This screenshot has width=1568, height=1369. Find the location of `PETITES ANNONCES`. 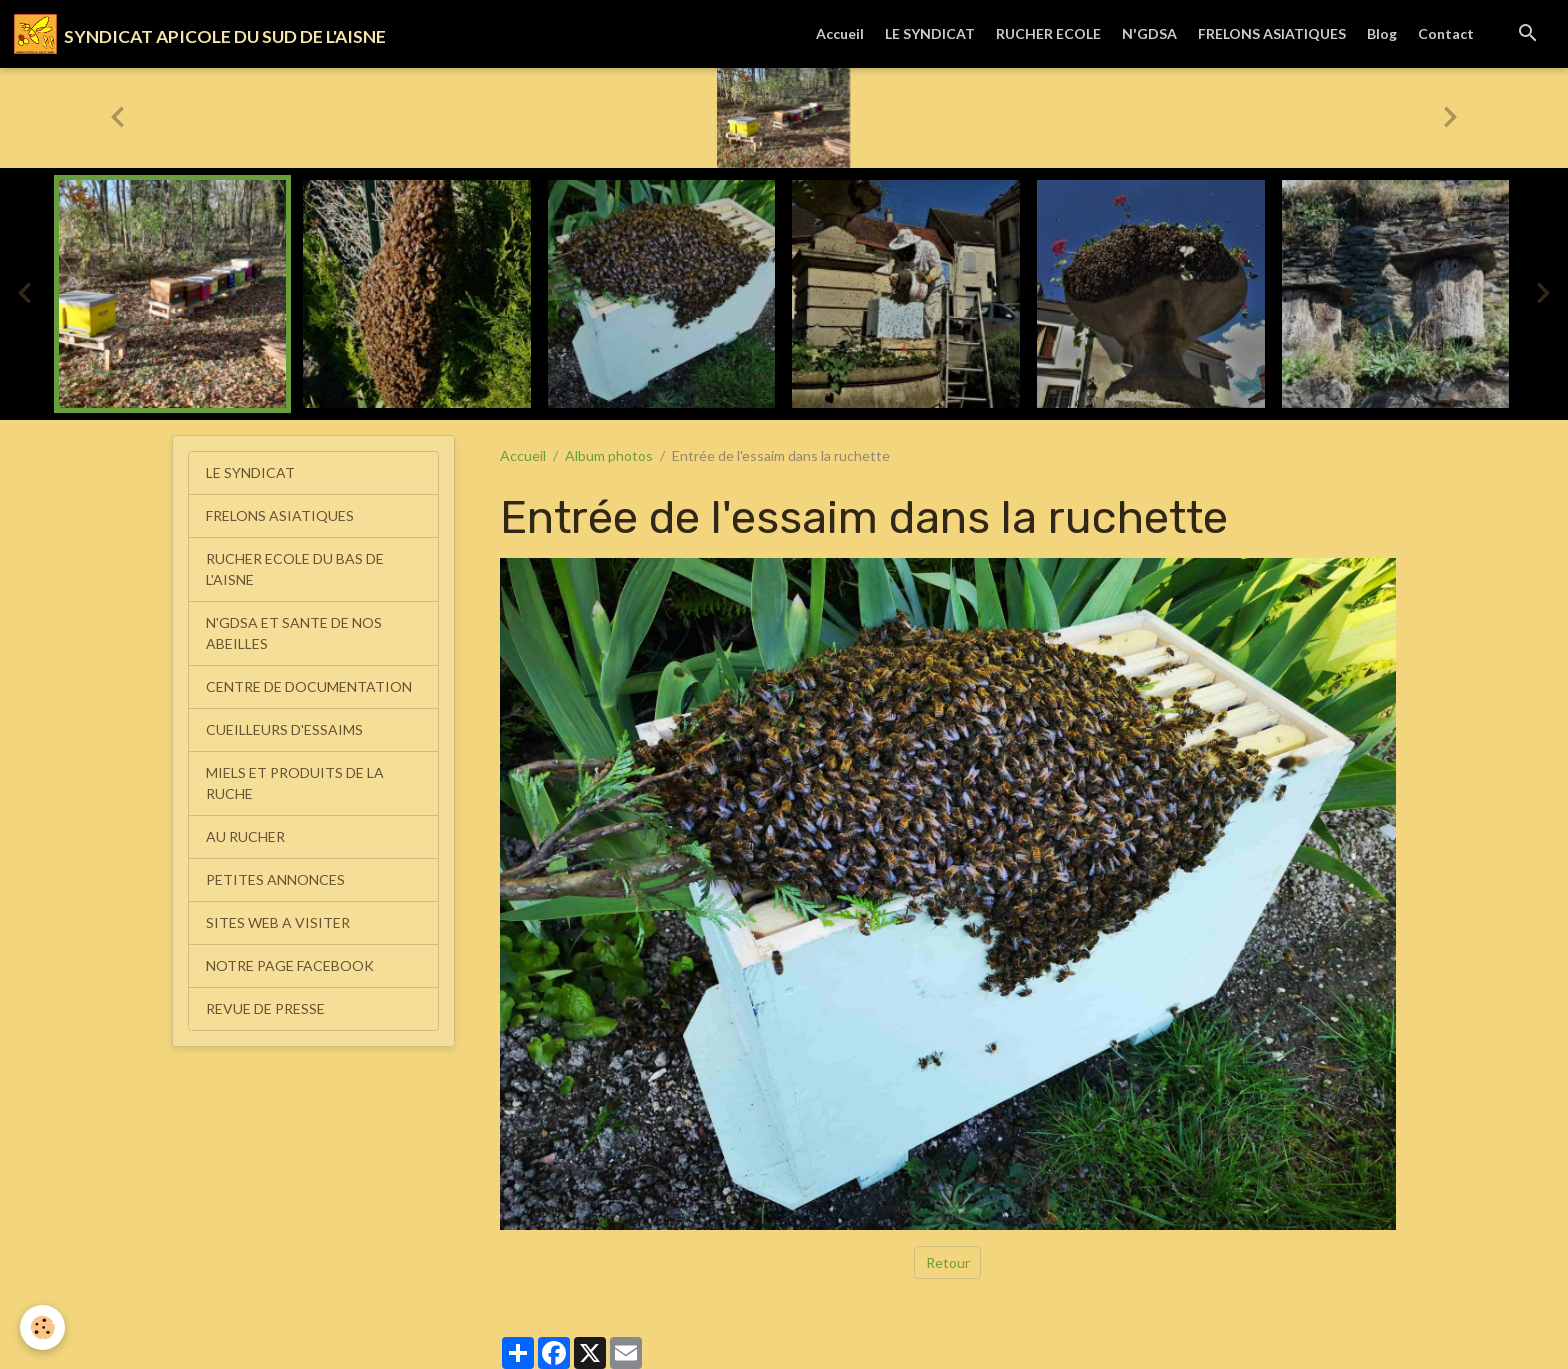

PETITES ANNONCES is located at coordinates (275, 879).